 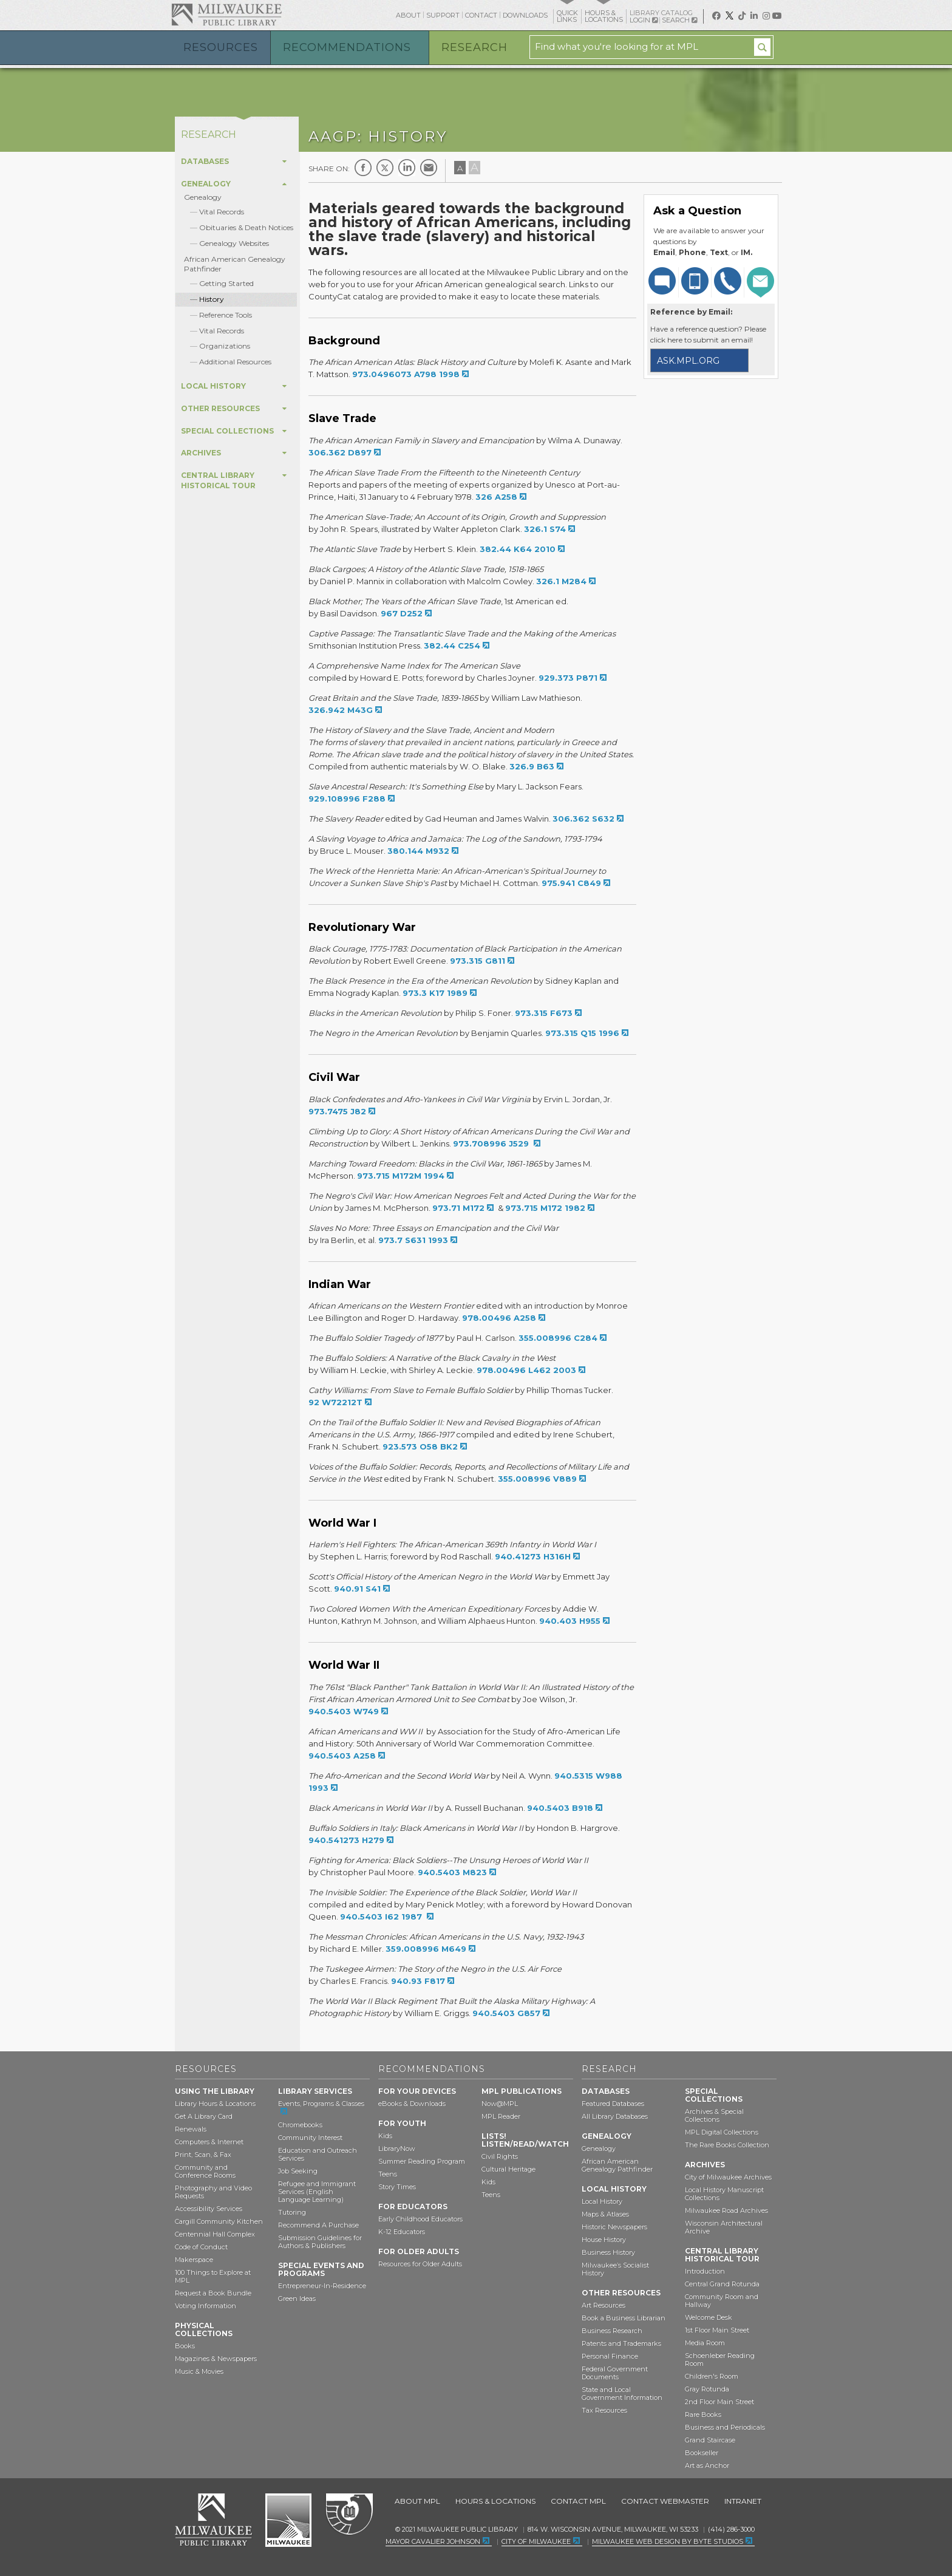 I want to click on 380.144 M932, so click(x=418, y=851).